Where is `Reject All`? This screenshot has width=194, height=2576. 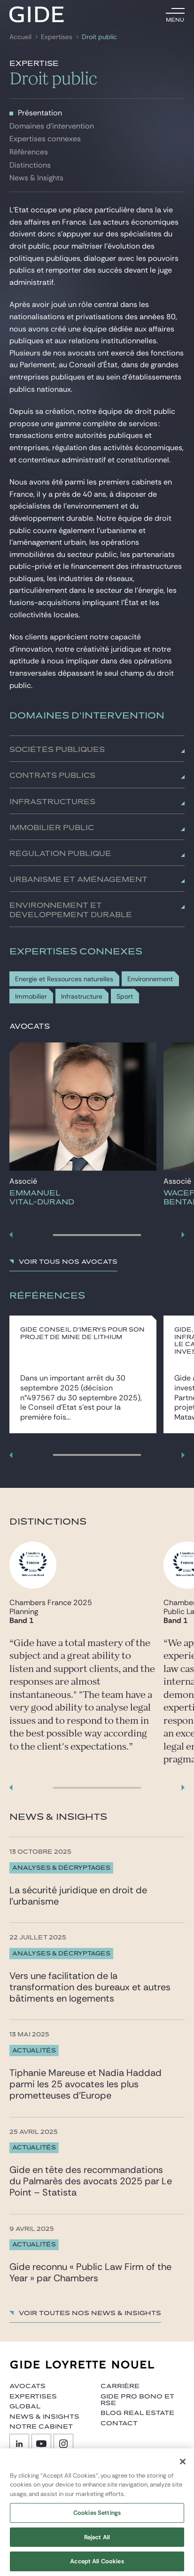
Reject All is located at coordinates (97, 2547).